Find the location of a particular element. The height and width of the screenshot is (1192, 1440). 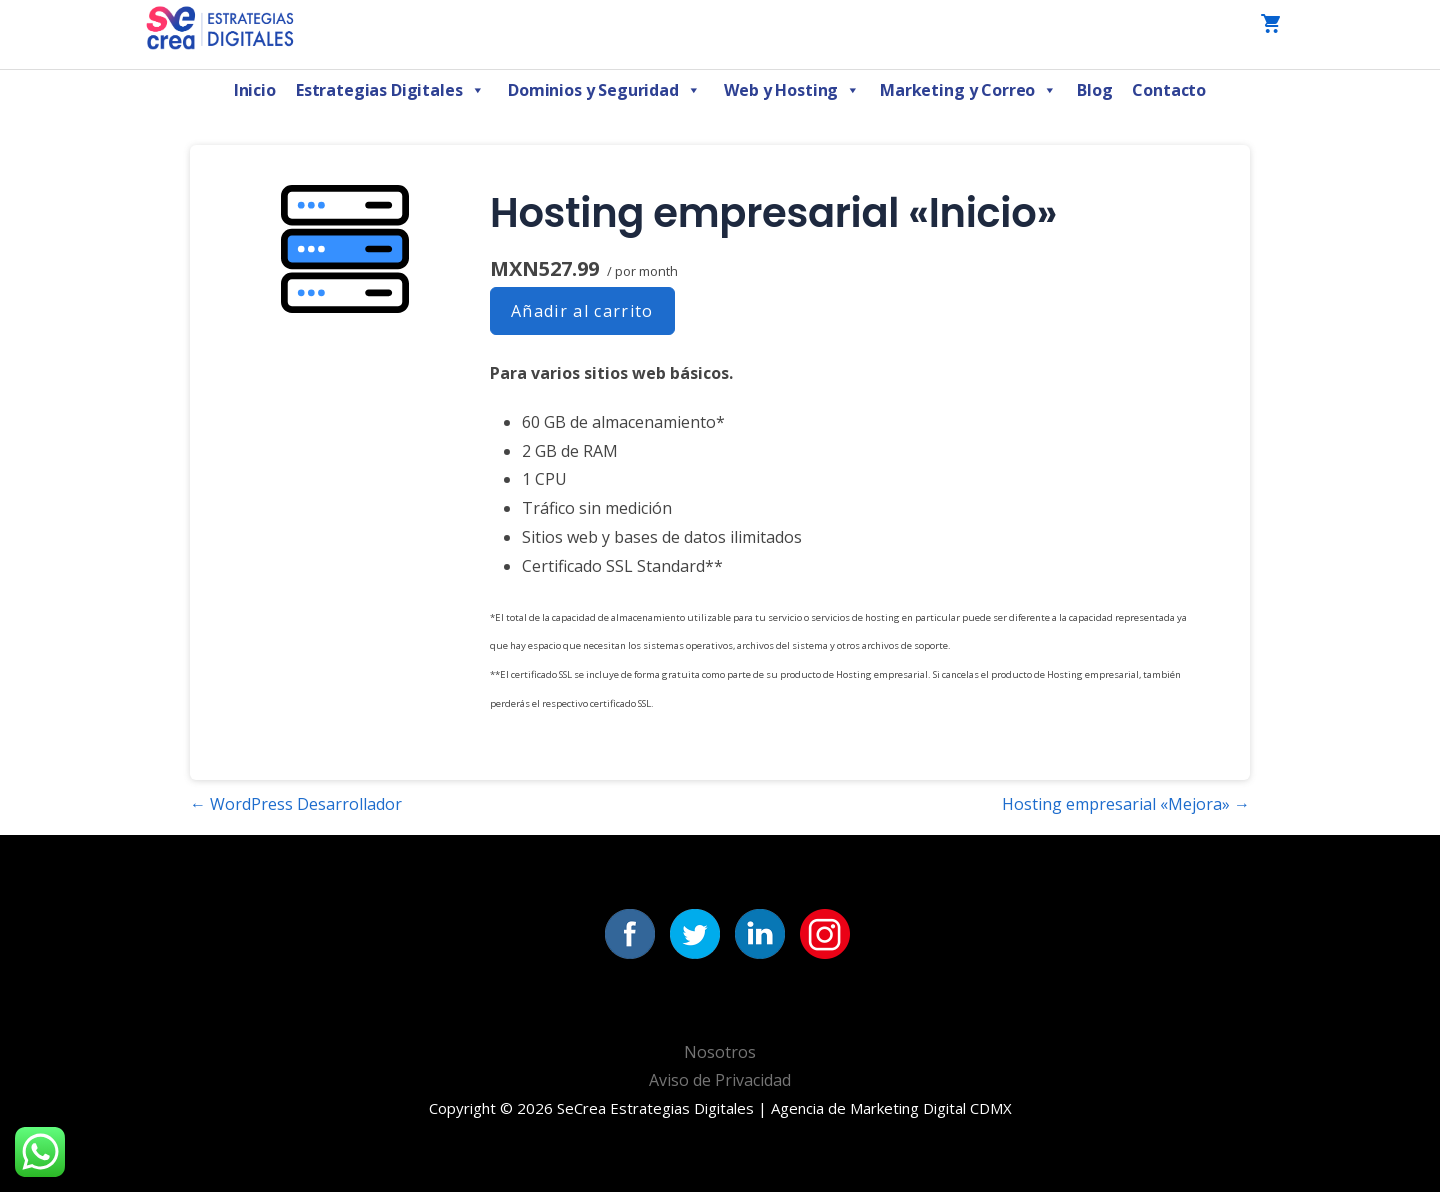

Hosting empresarial «Mejora» → is located at coordinates (1126, 804).